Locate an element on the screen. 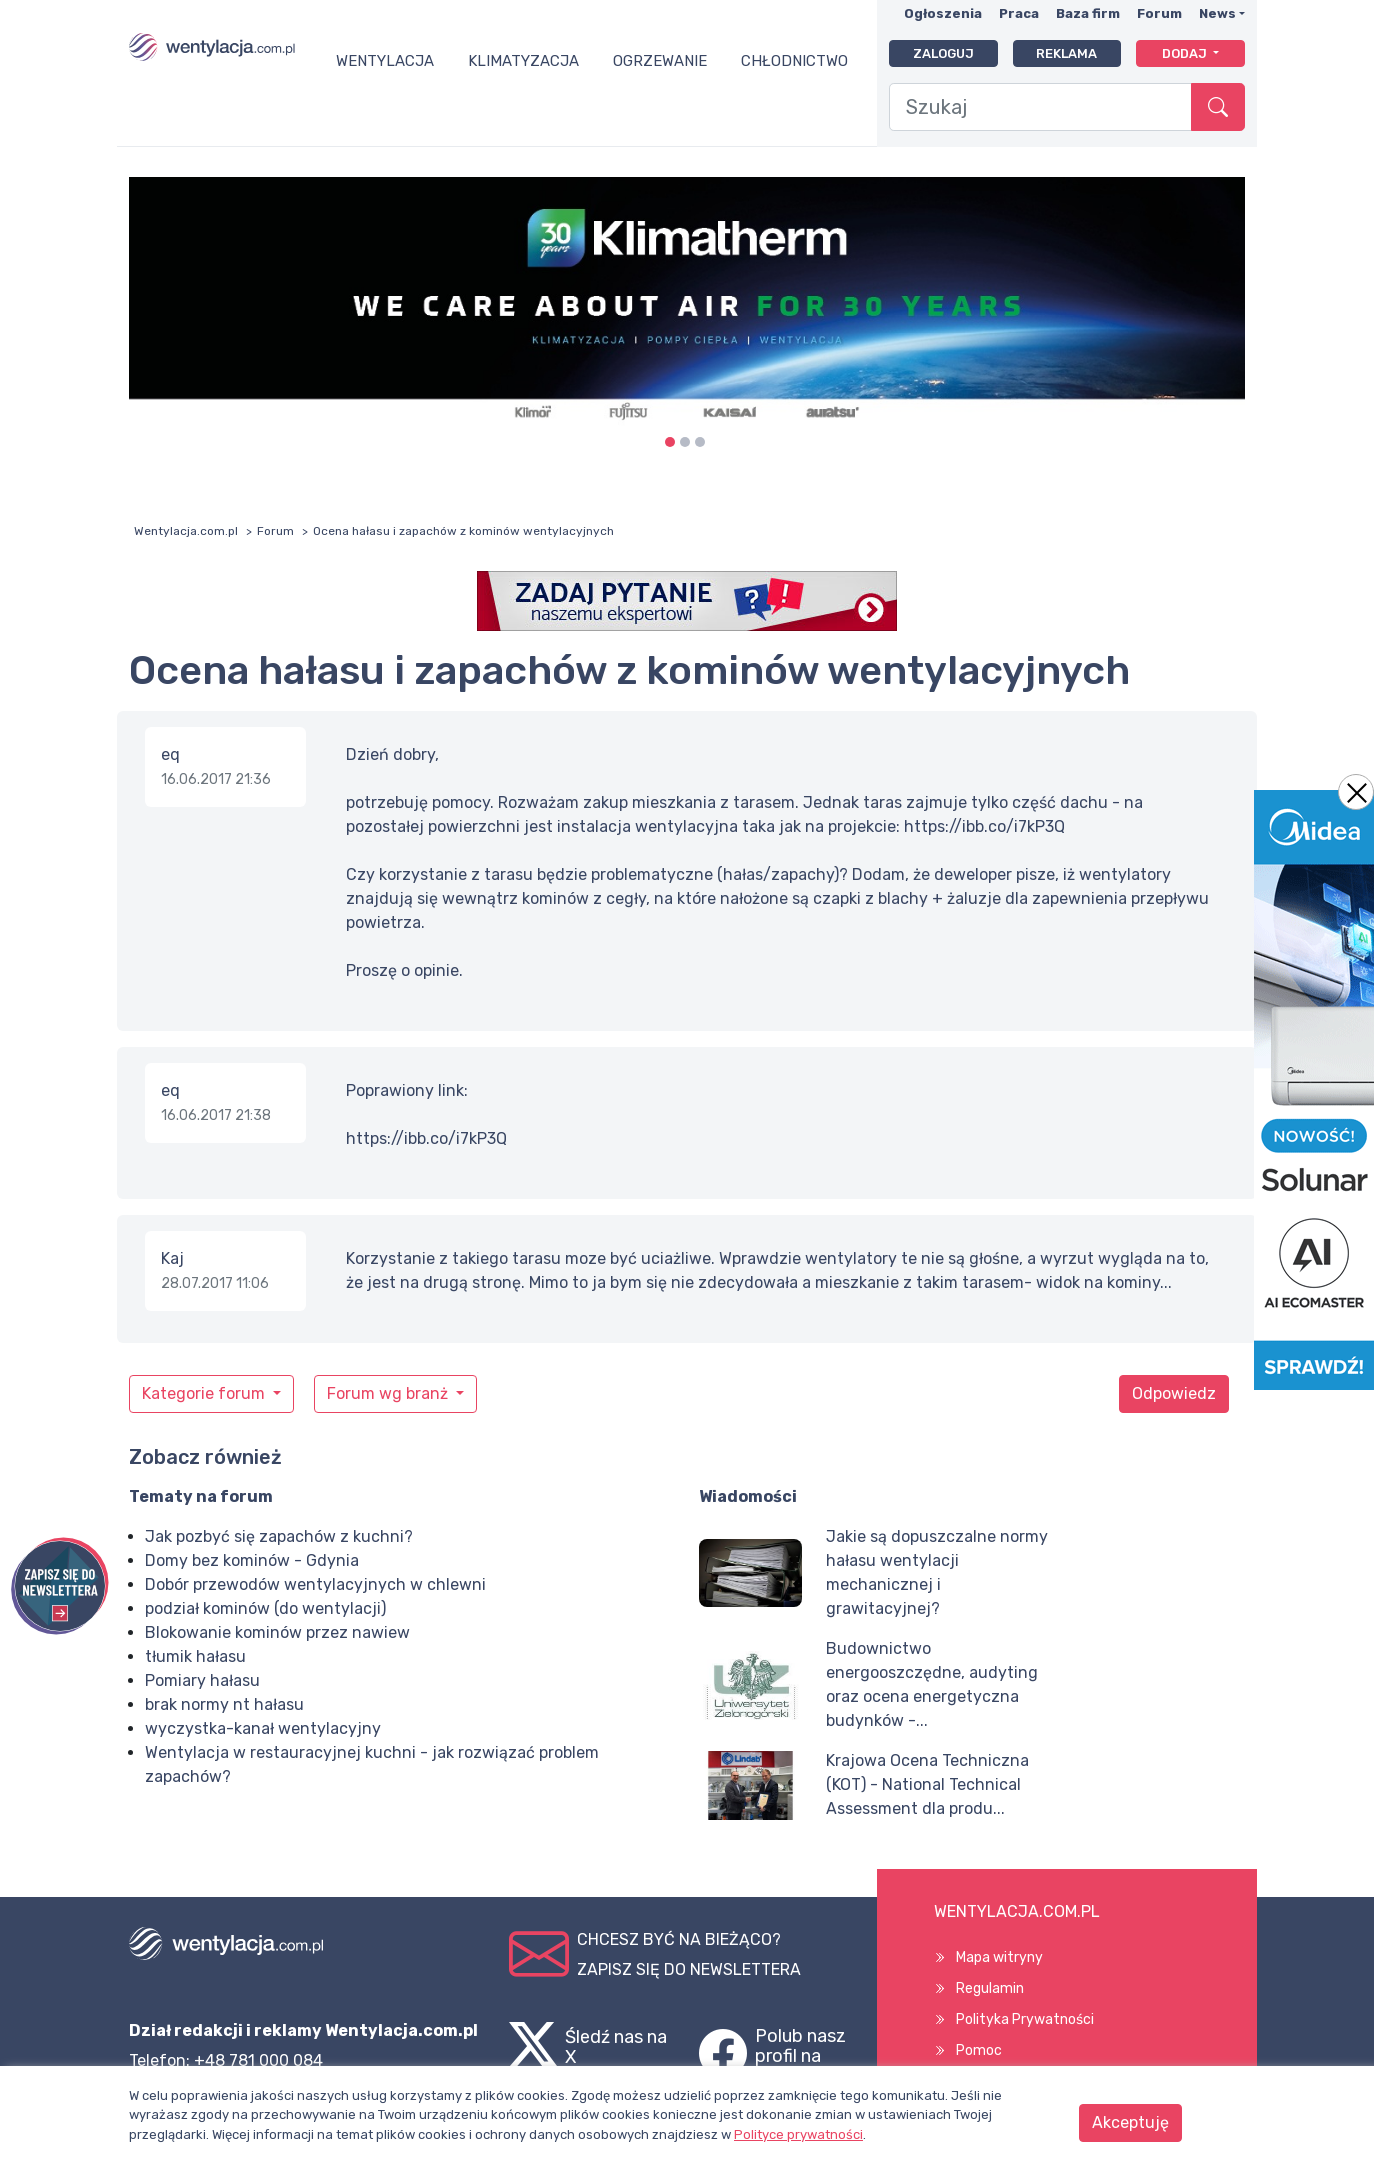  Regulamin is located at coordinates (990, 1988).